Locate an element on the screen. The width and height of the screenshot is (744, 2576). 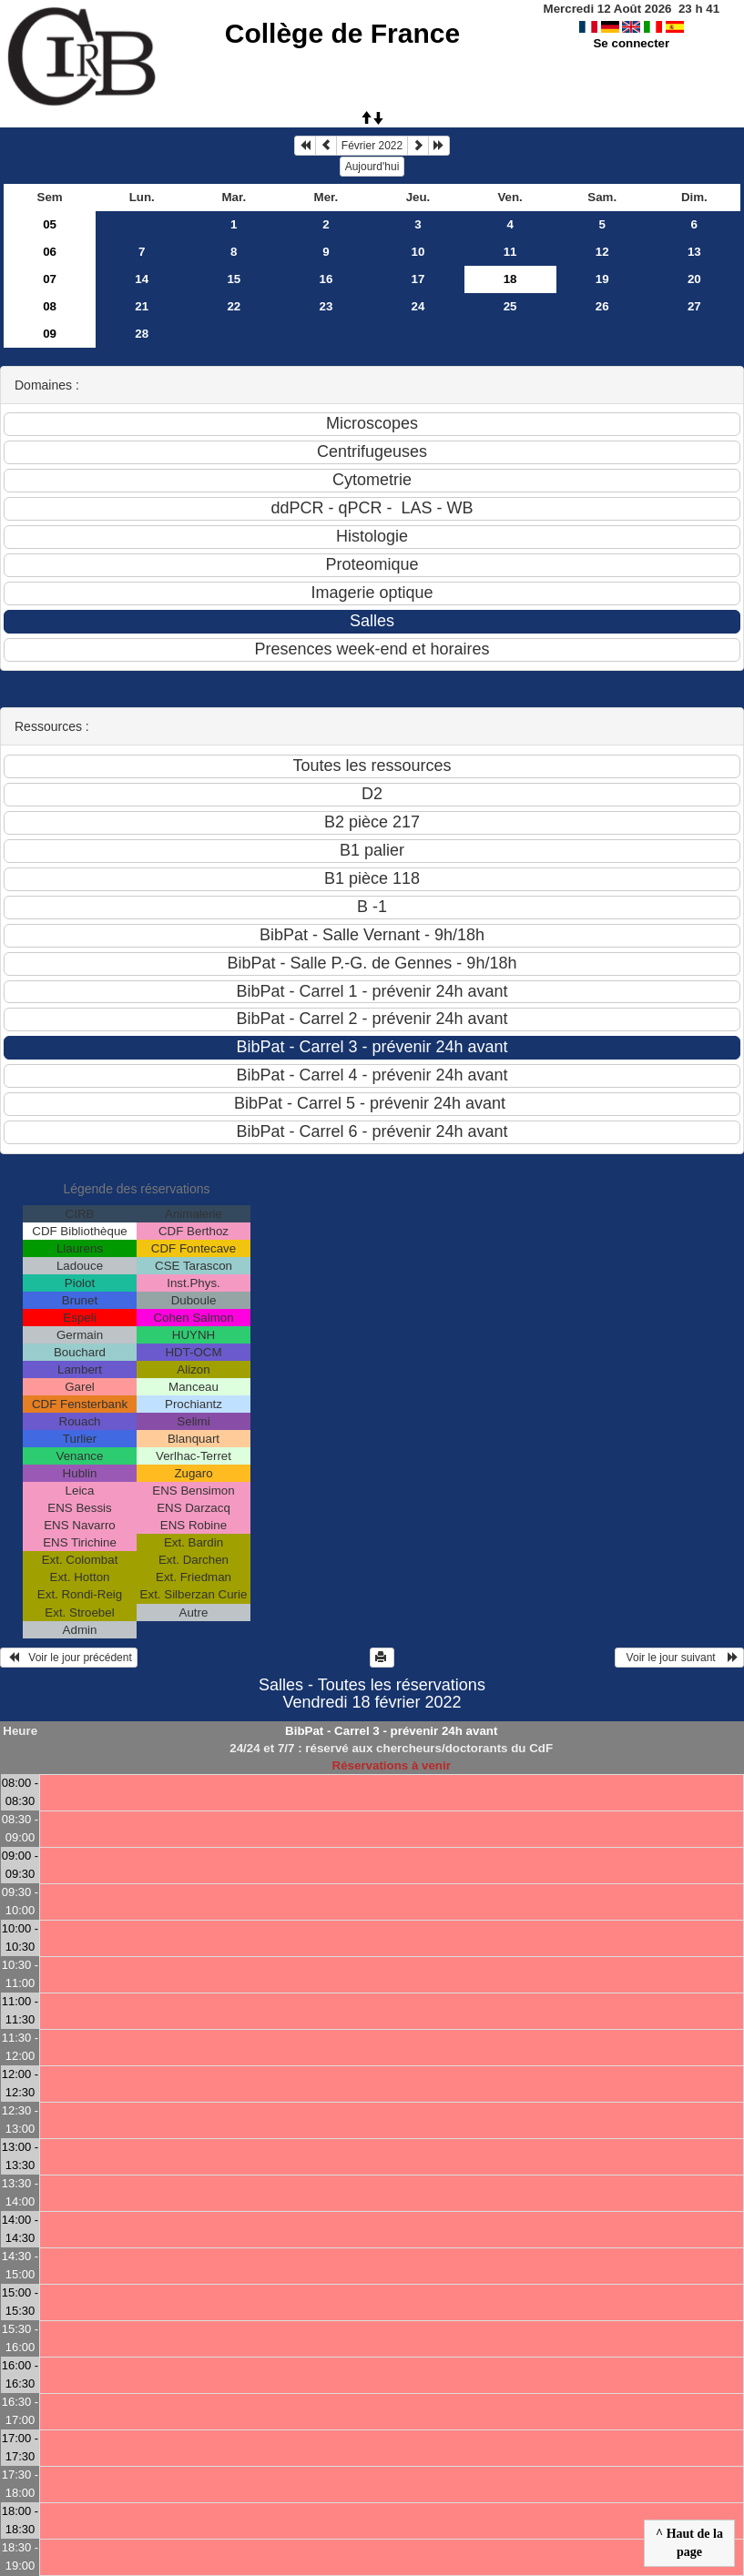
Collège de France is located at coordinates (342, 33).